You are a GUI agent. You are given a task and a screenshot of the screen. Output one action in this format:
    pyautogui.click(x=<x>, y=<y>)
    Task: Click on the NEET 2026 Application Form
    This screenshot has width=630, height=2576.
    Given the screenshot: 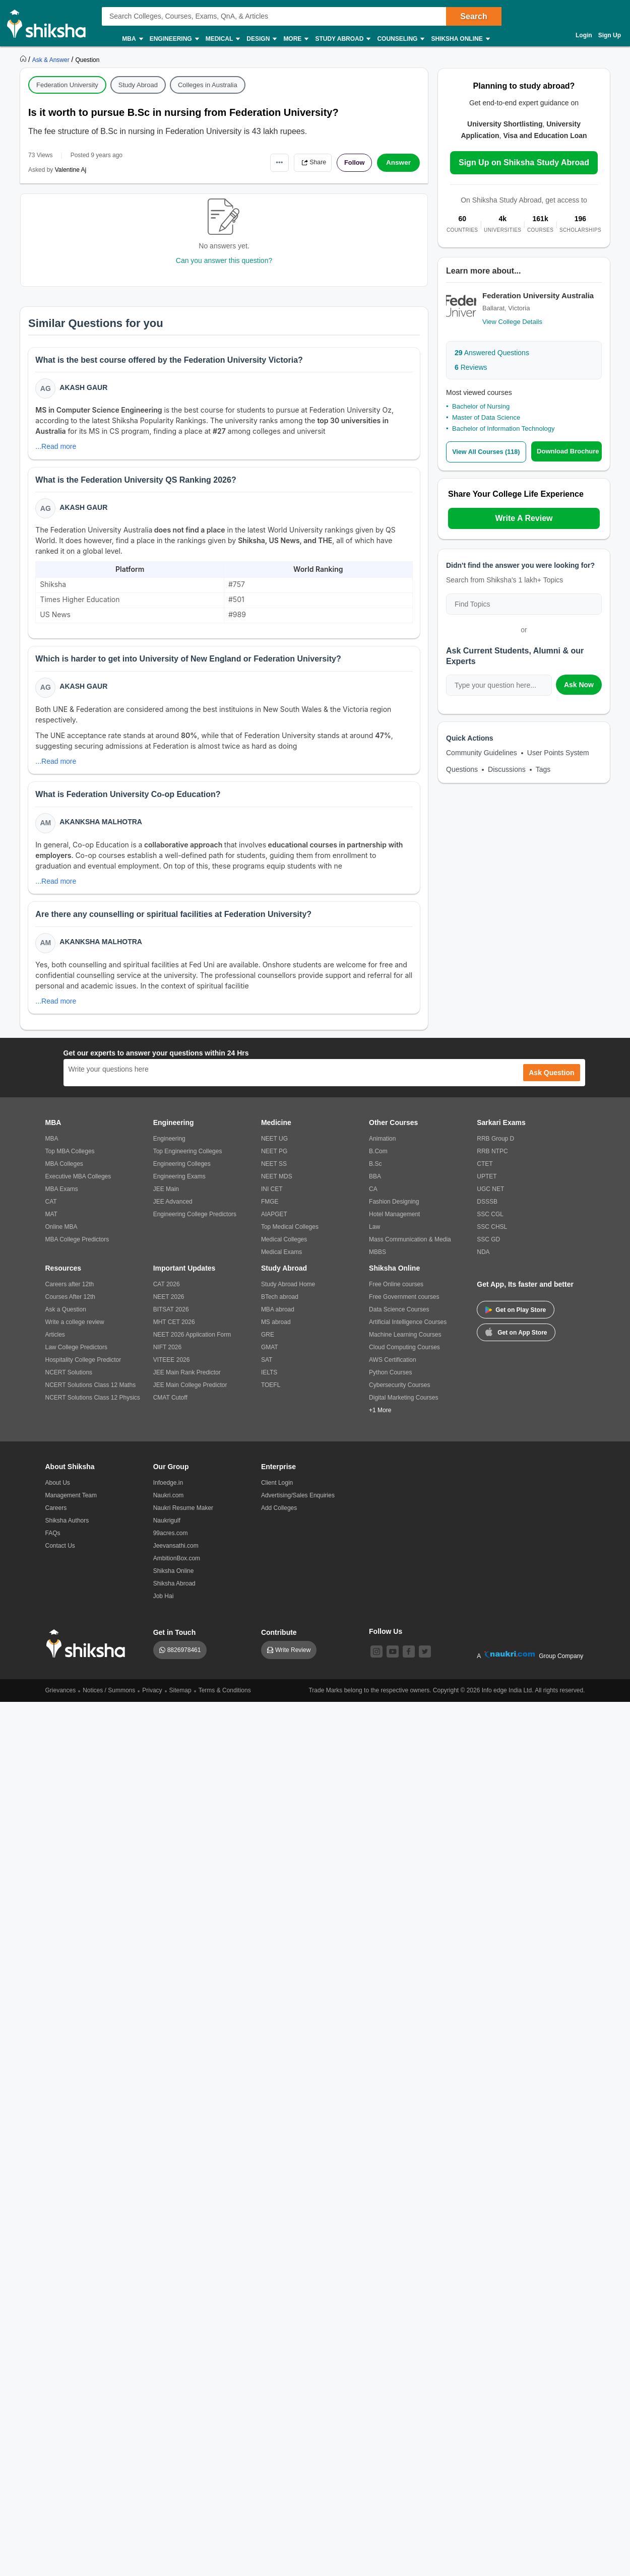 What is the action you would take?
    pyautogui.click(x=192, y=1343)
    